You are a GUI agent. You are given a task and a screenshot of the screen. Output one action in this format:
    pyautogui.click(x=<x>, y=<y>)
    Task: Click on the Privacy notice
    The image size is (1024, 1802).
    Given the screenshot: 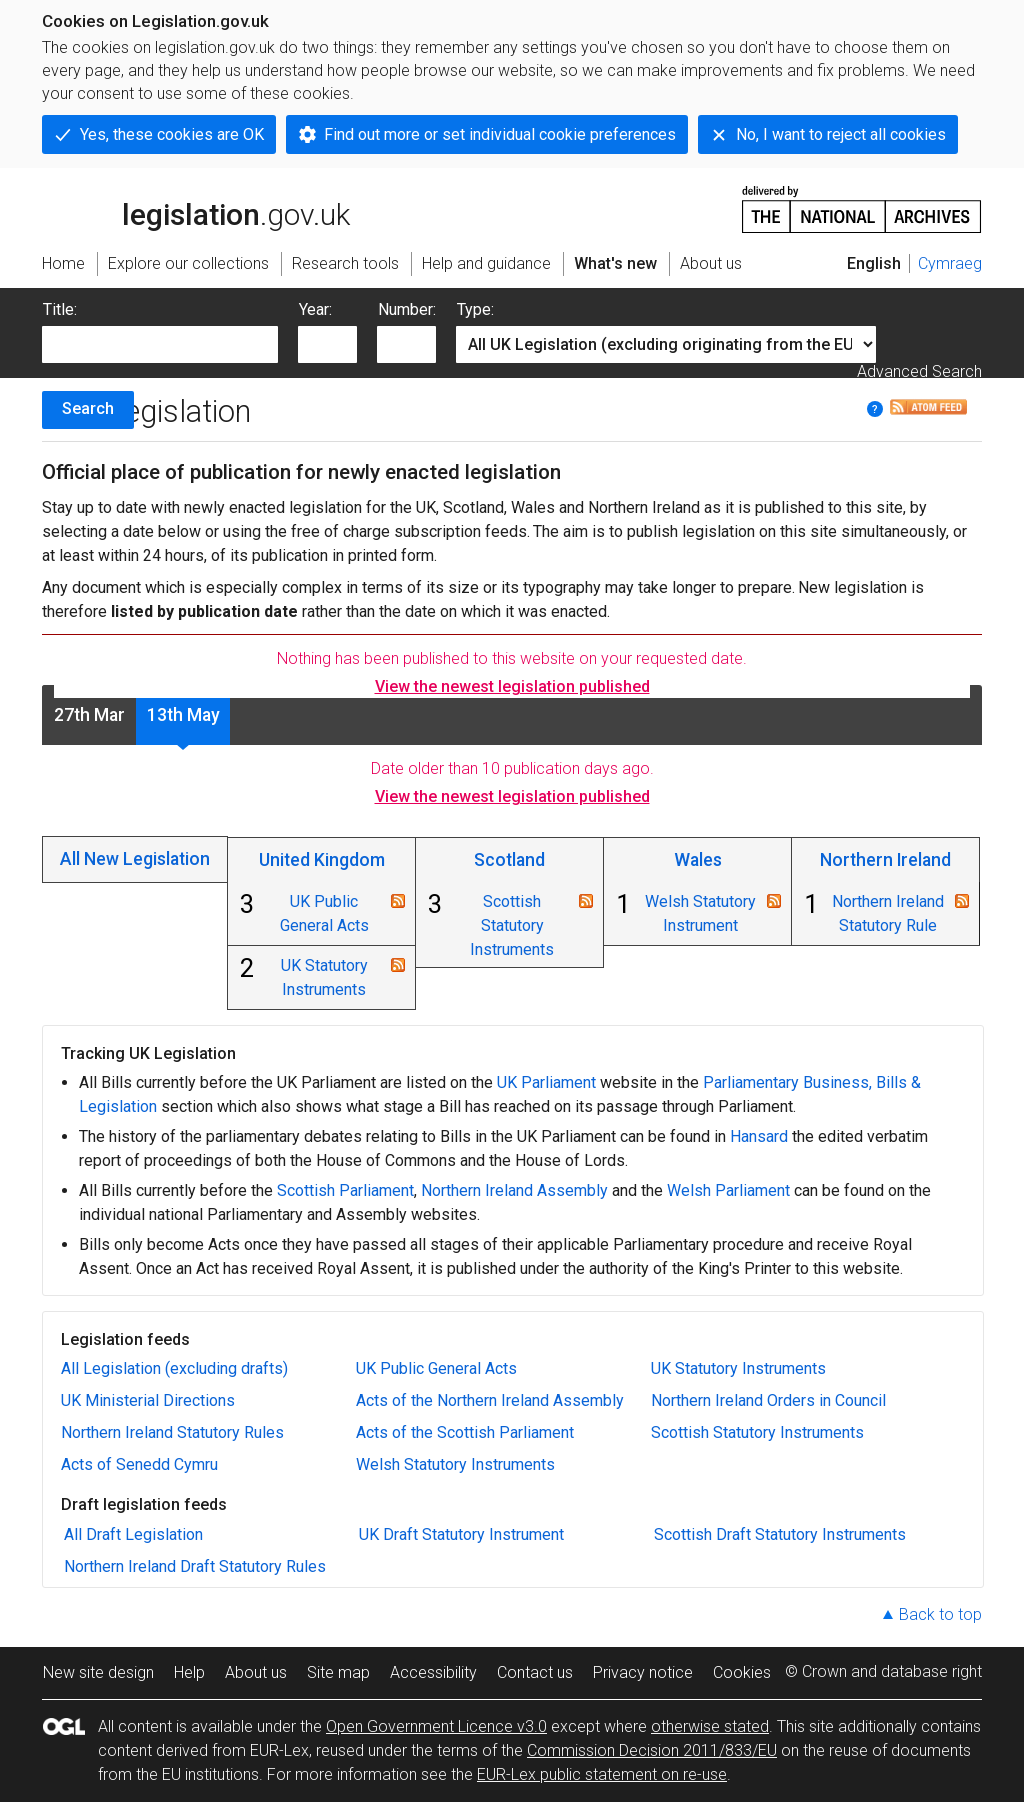 What is the action you would take?
    pyautogui.click(x=643, y=1672)
    